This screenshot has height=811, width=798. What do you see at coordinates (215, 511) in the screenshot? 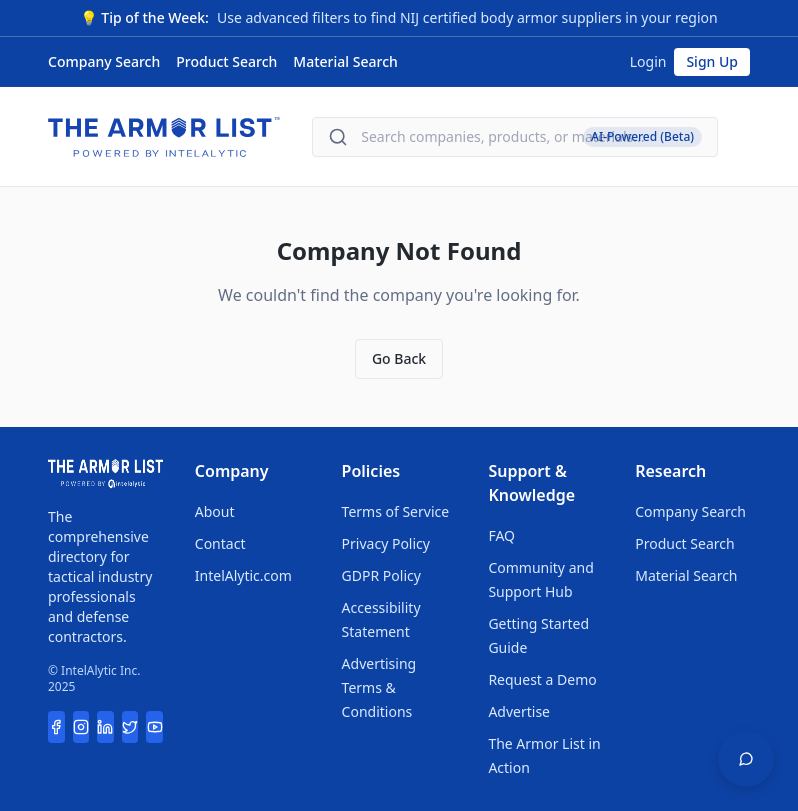
I see `About` at bounding box center [215, 511].